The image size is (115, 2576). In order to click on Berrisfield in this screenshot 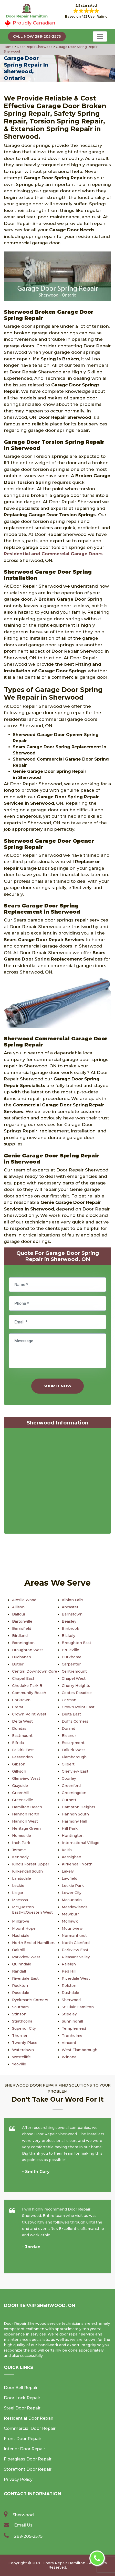, I will do `click(21, 1628)`.